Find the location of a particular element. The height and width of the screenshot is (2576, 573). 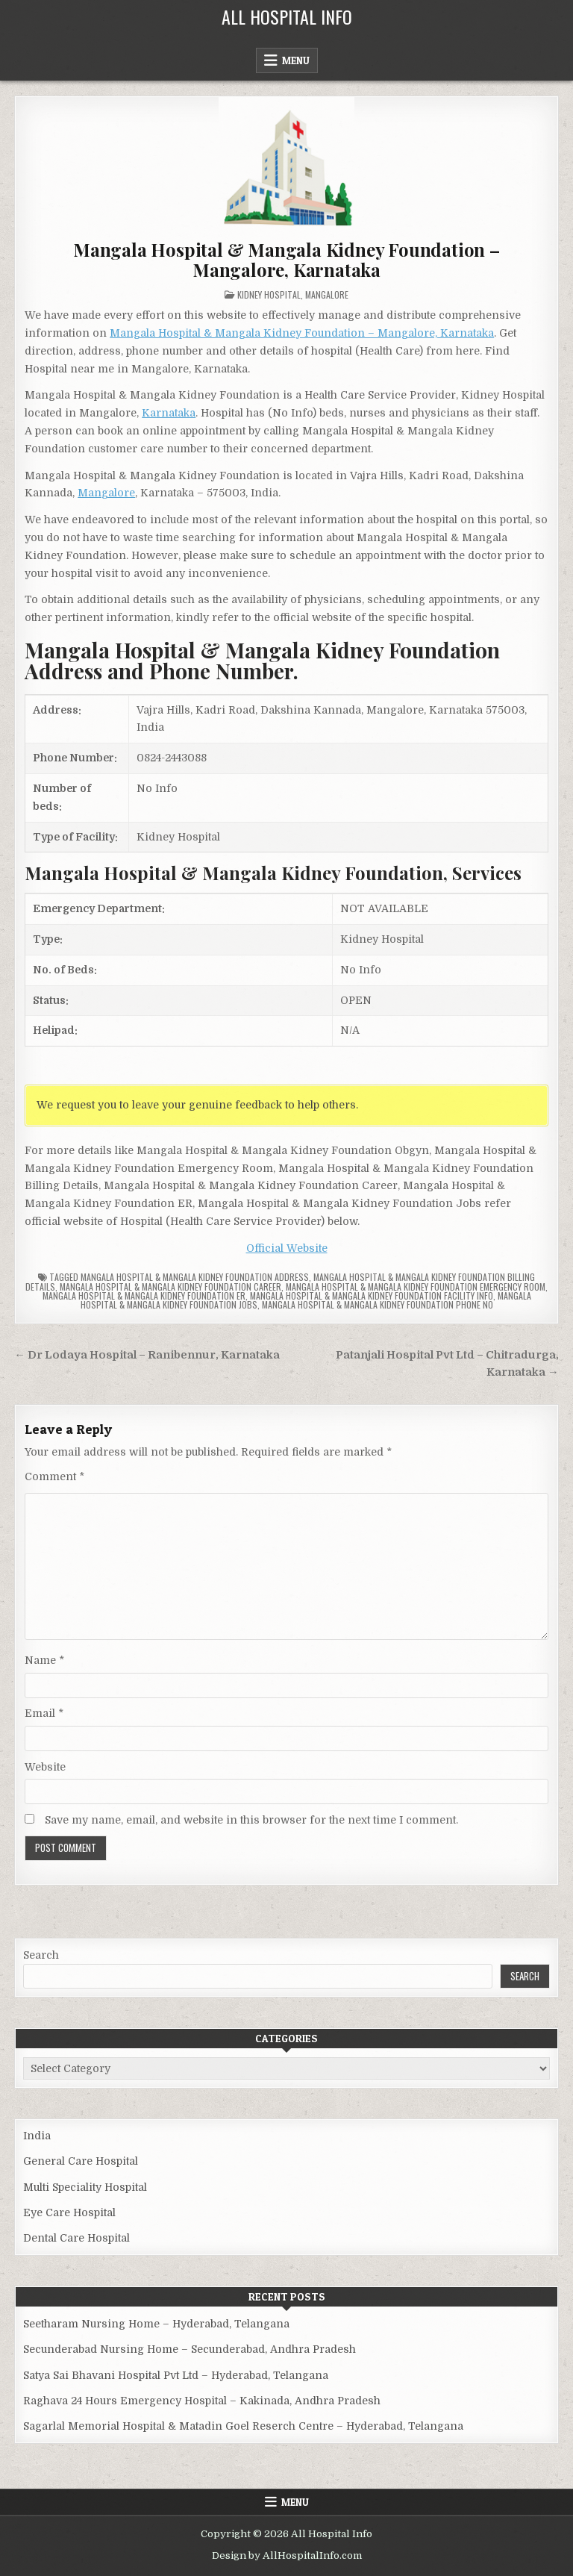

Menu is located at coordinates (296, 60).